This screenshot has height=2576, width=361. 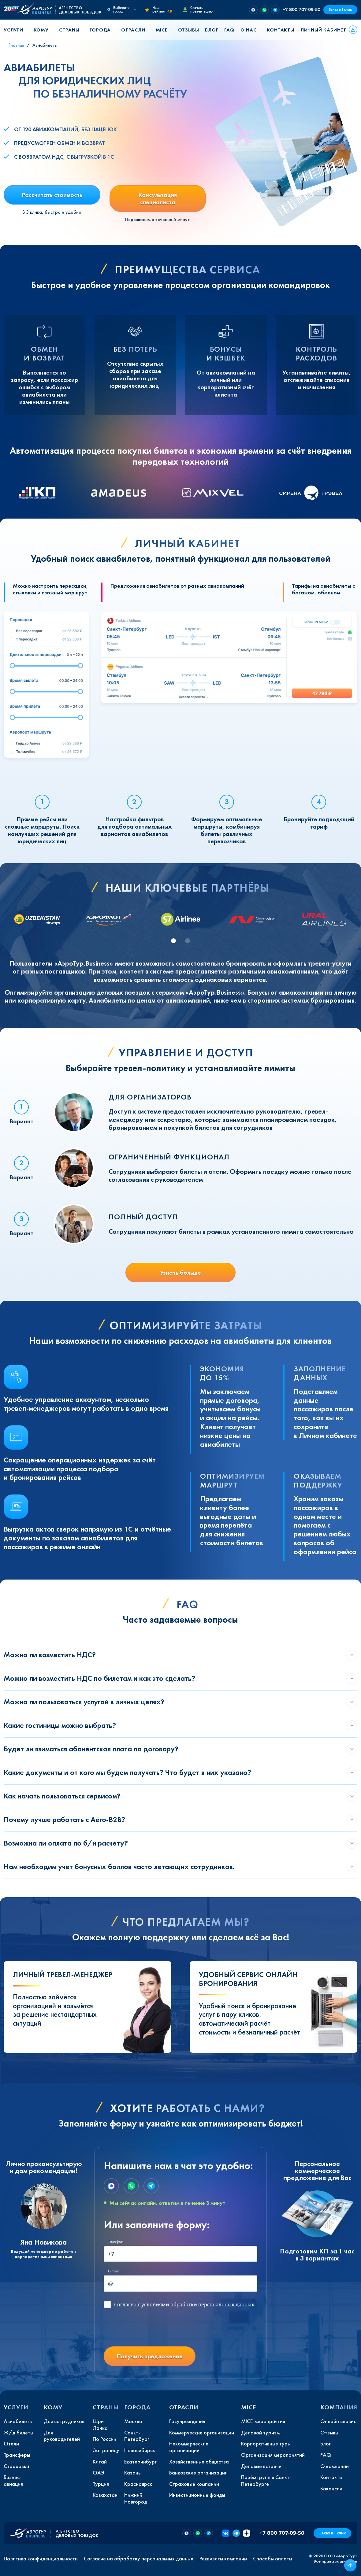 I want to click on Личный кабинет, so click(x=323, y=30).